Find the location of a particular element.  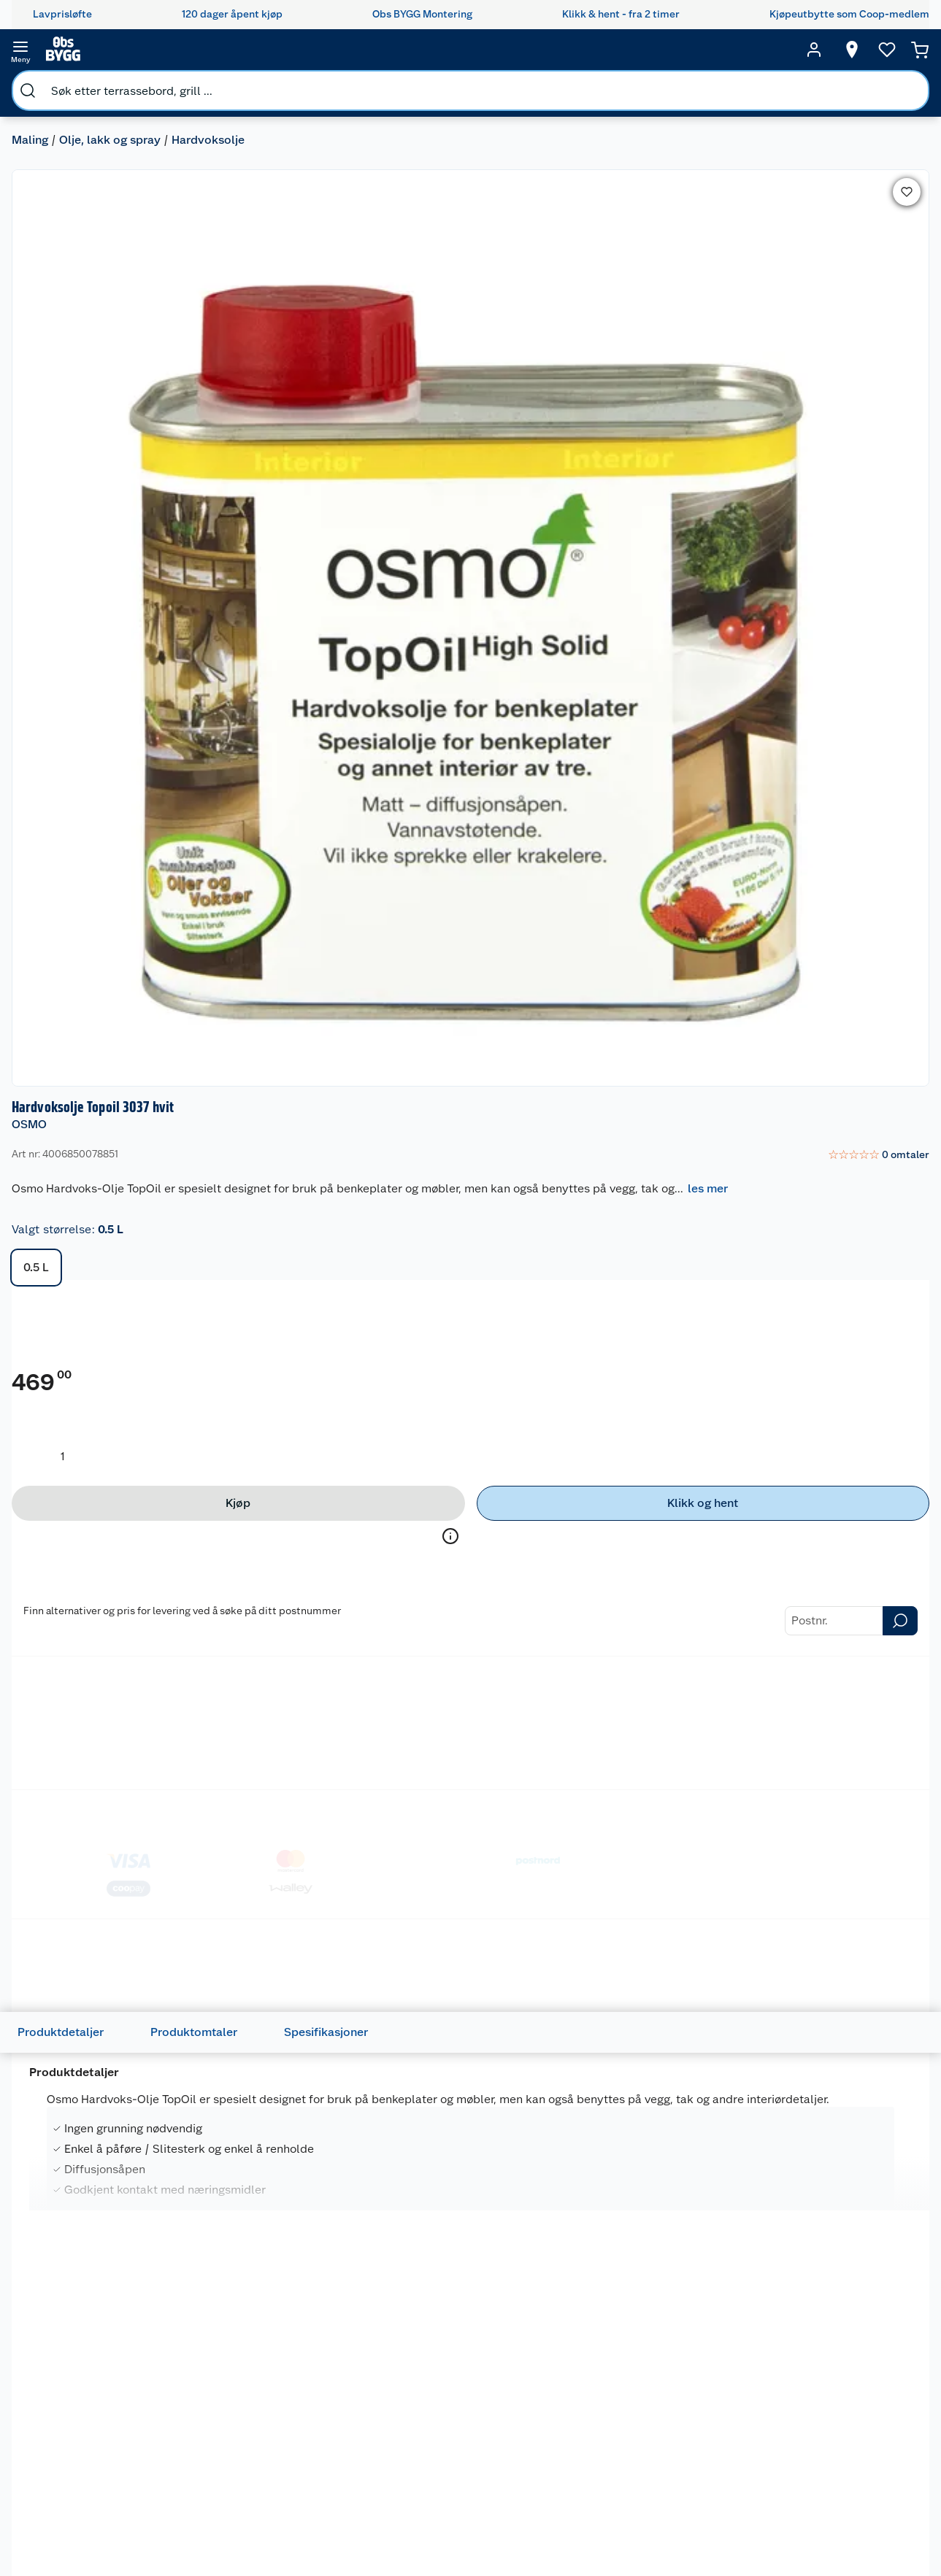

Verktøy is located at coordinates (687, 2476).